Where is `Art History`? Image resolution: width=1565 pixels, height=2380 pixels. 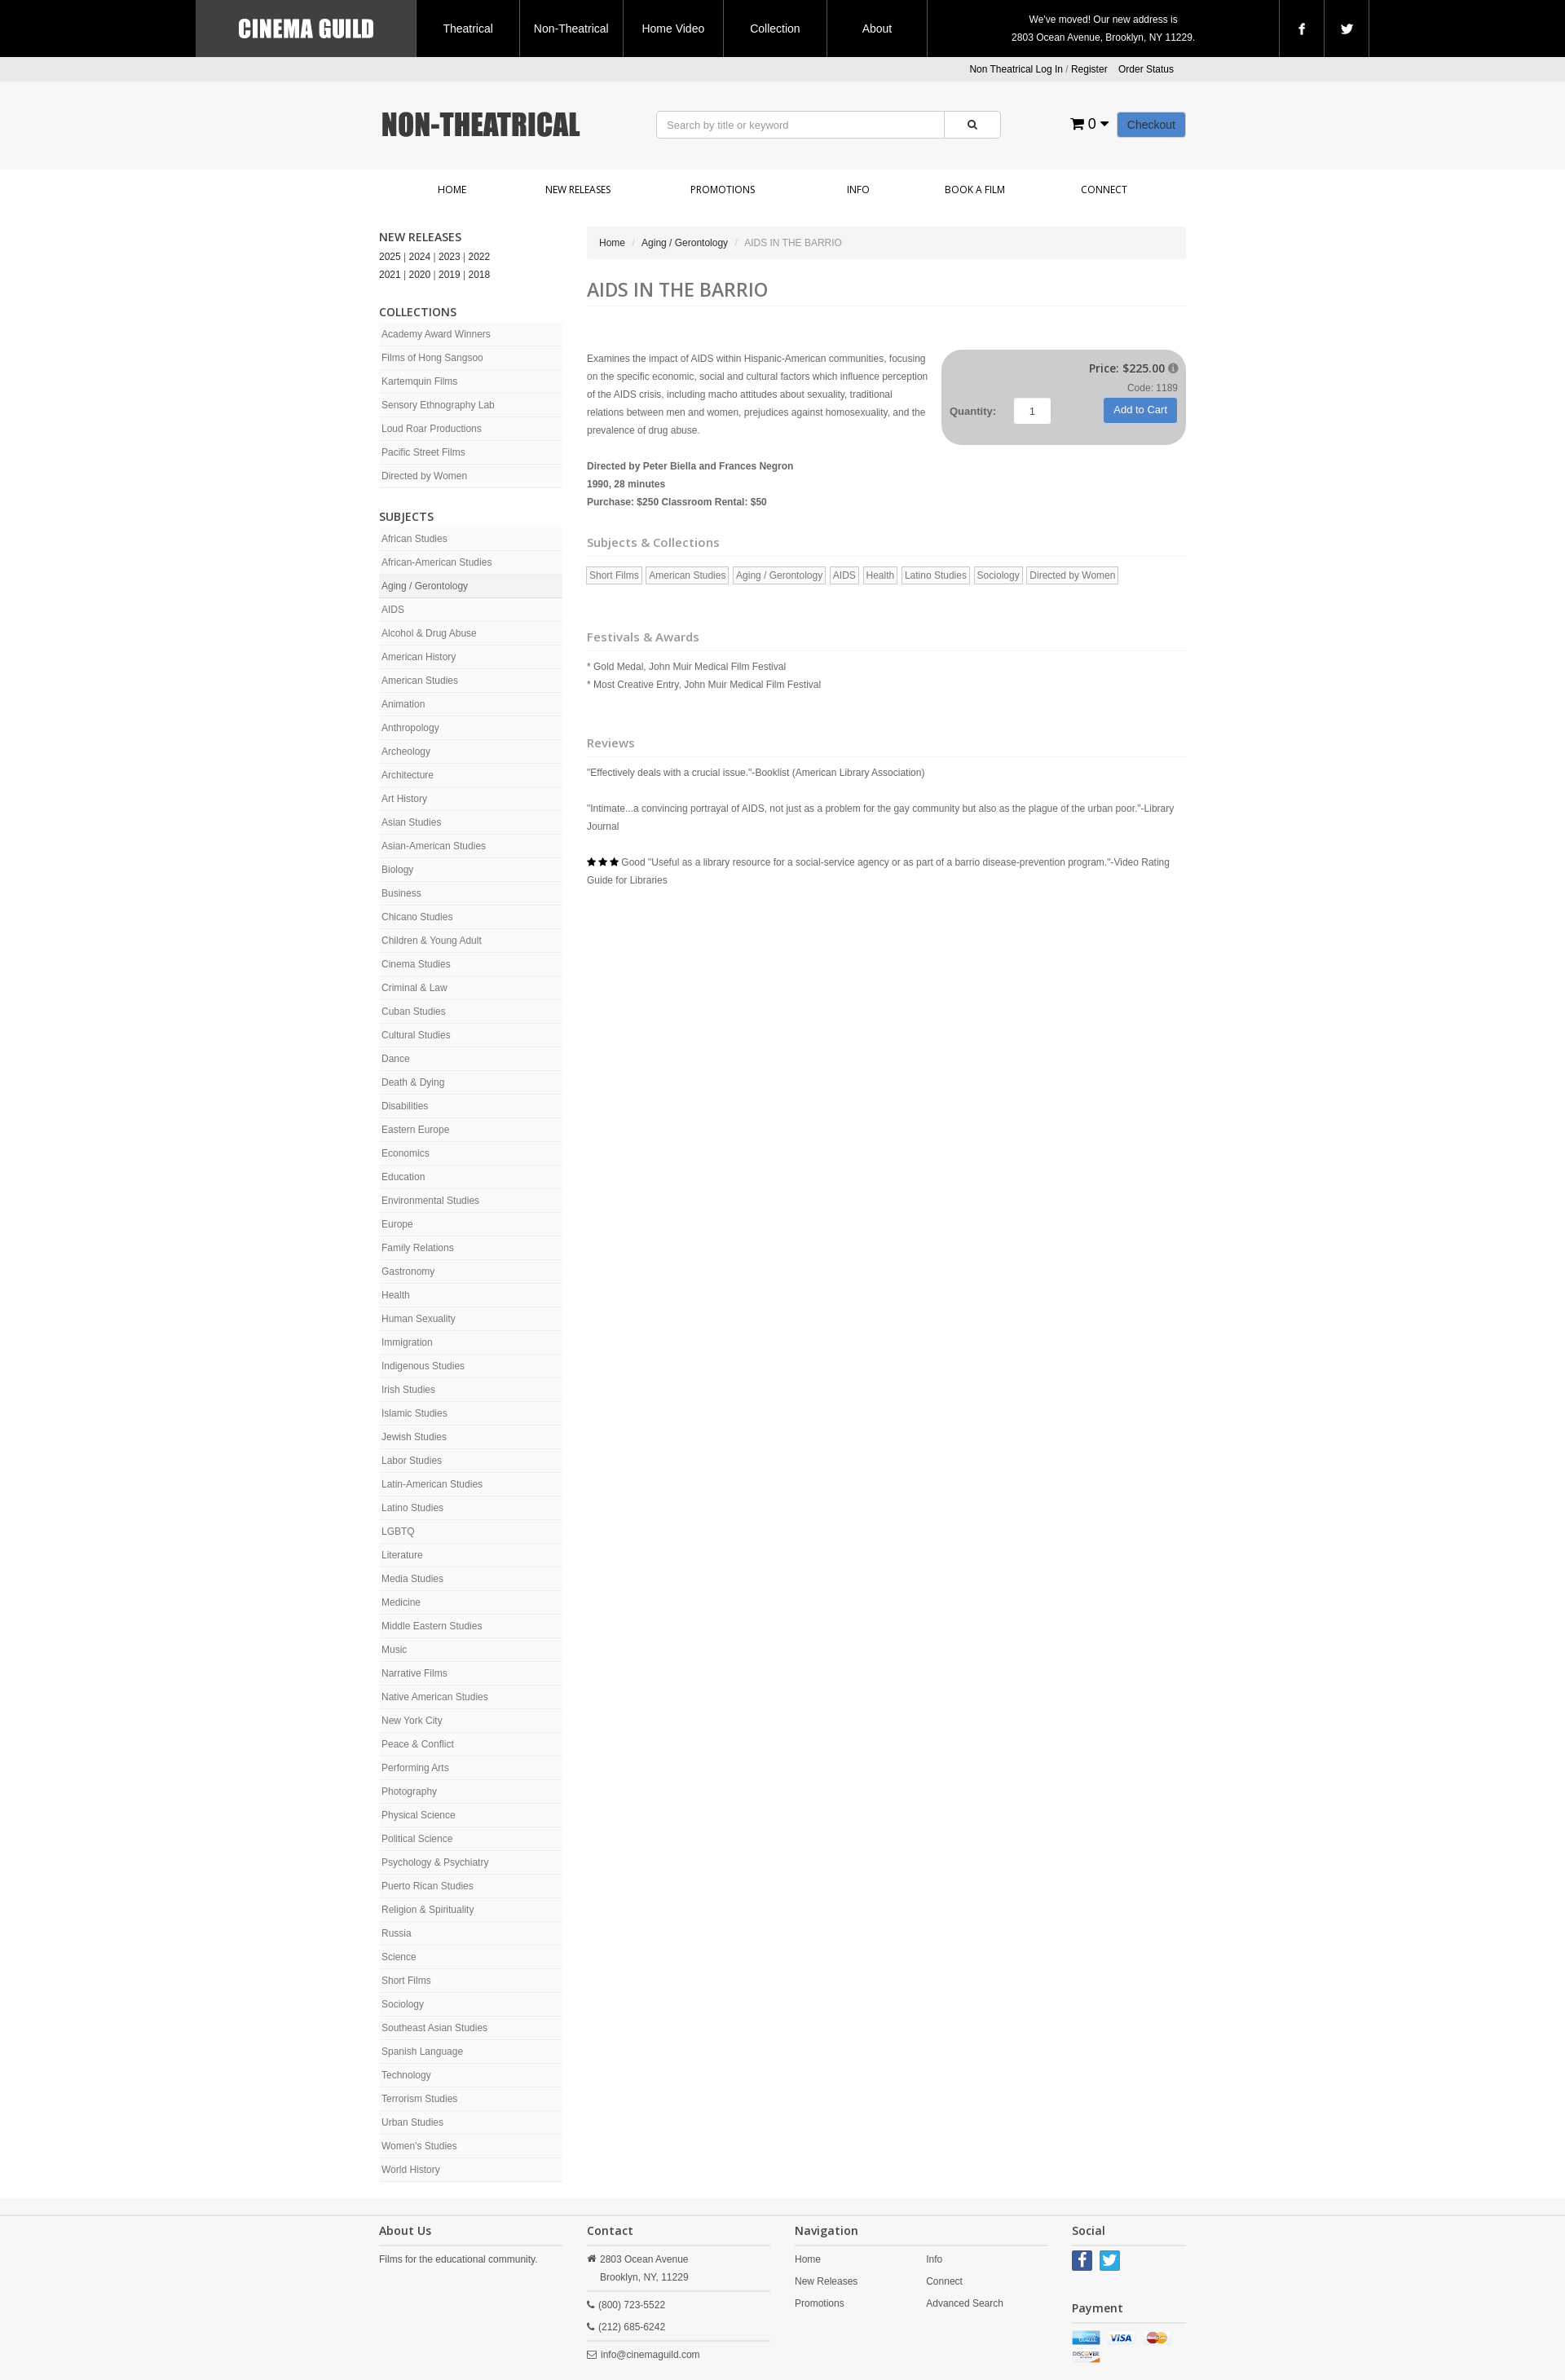
Art History is located at coordinates (404, 798).